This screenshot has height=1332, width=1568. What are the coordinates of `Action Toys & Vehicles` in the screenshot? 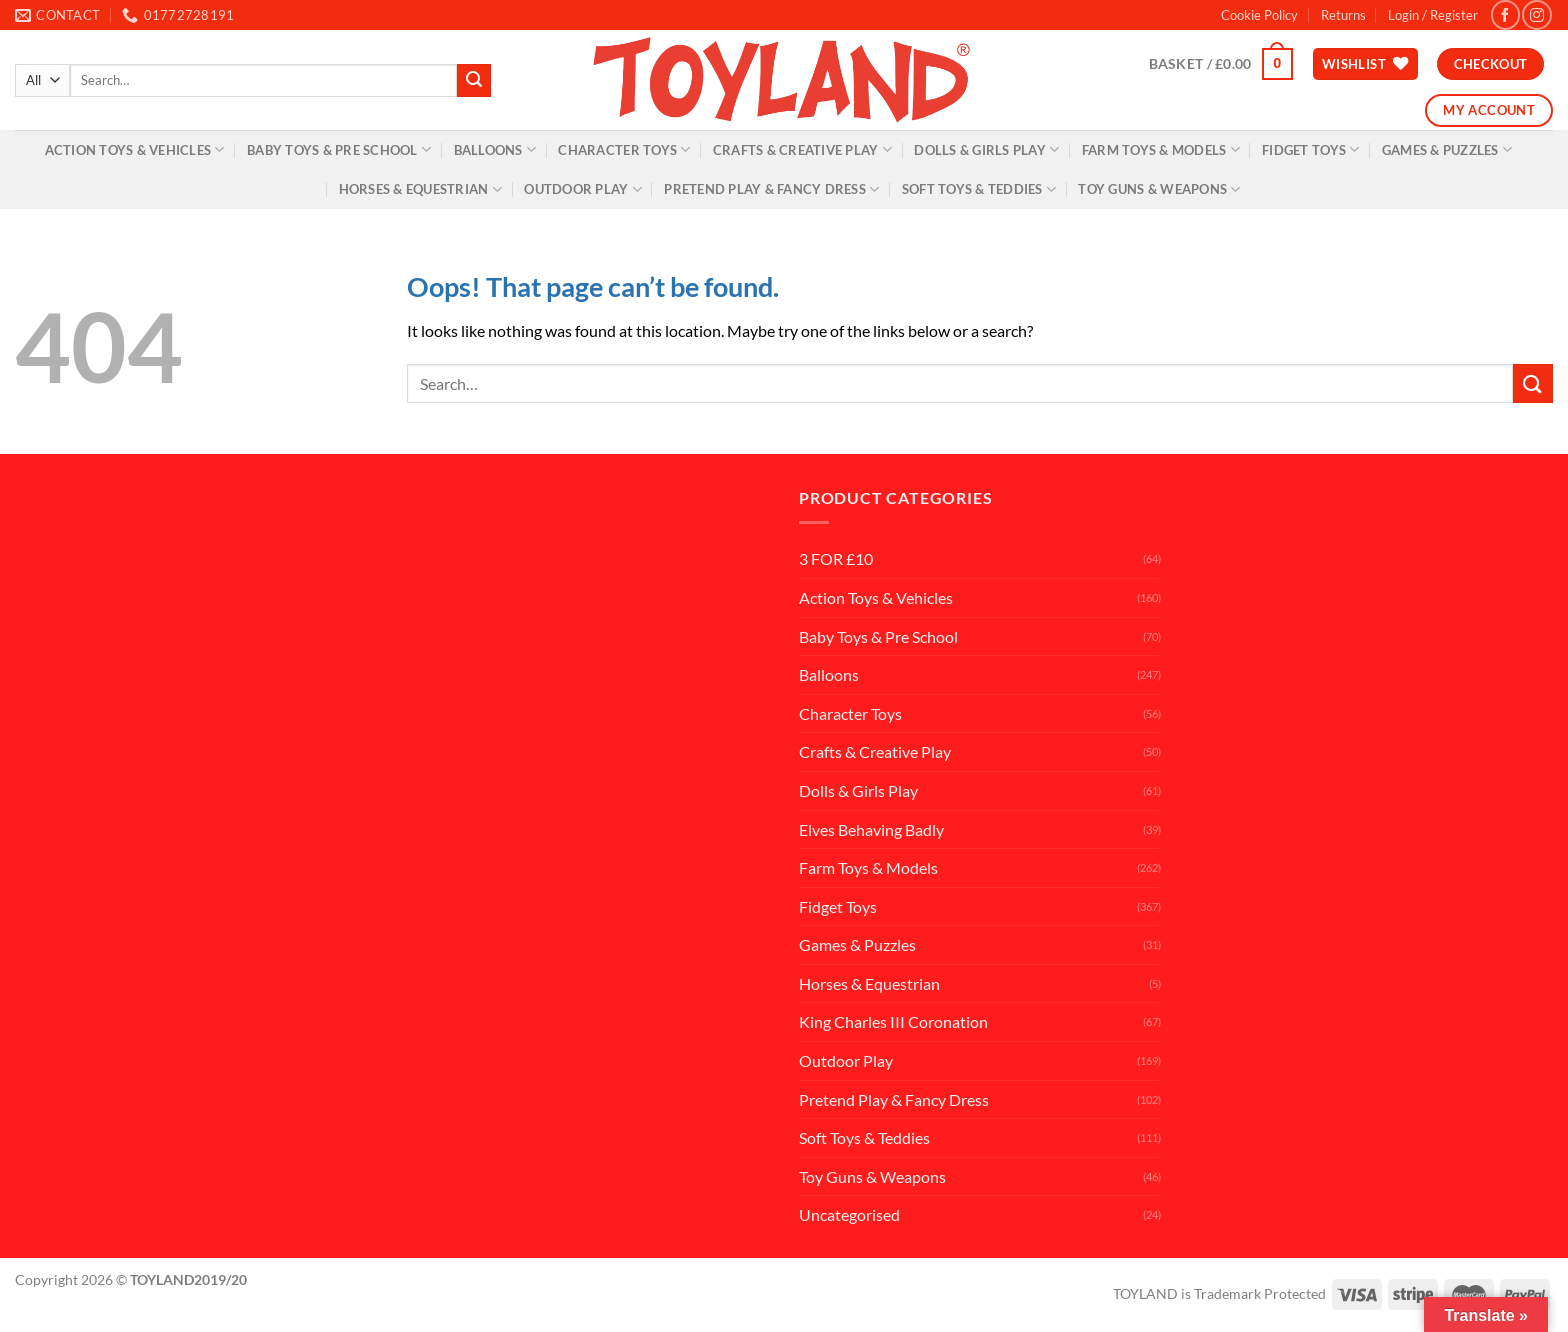 It's located at (135, 149).